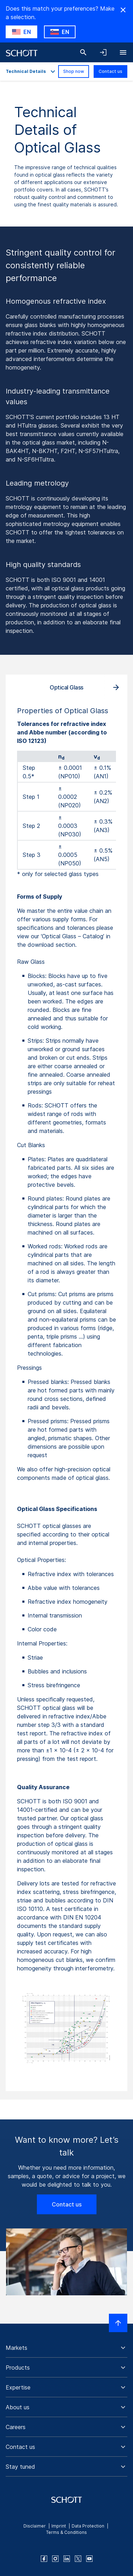 The height and width of the screenshot is (2576, 133). What do you see at coordinates (88, 2526) in the screenshot?
I see `Data Protection` at bounding box center [88, 2526].